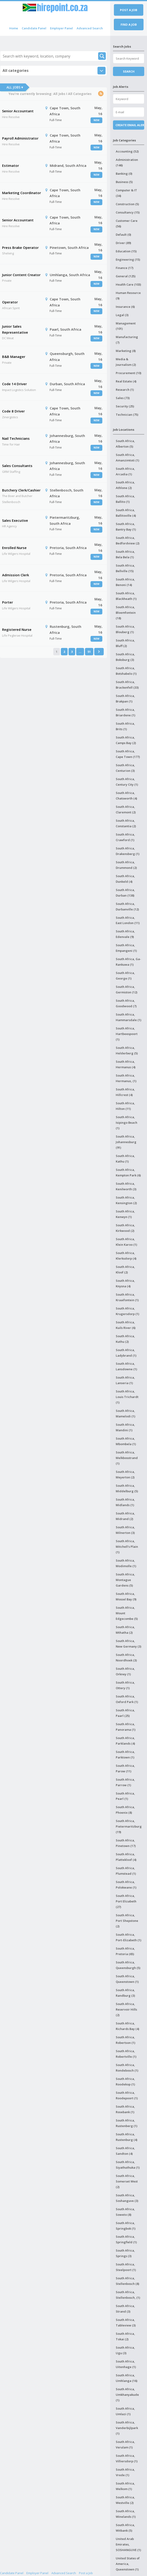  I want to click on South Africa, Bluff (2), so click(125, 643).